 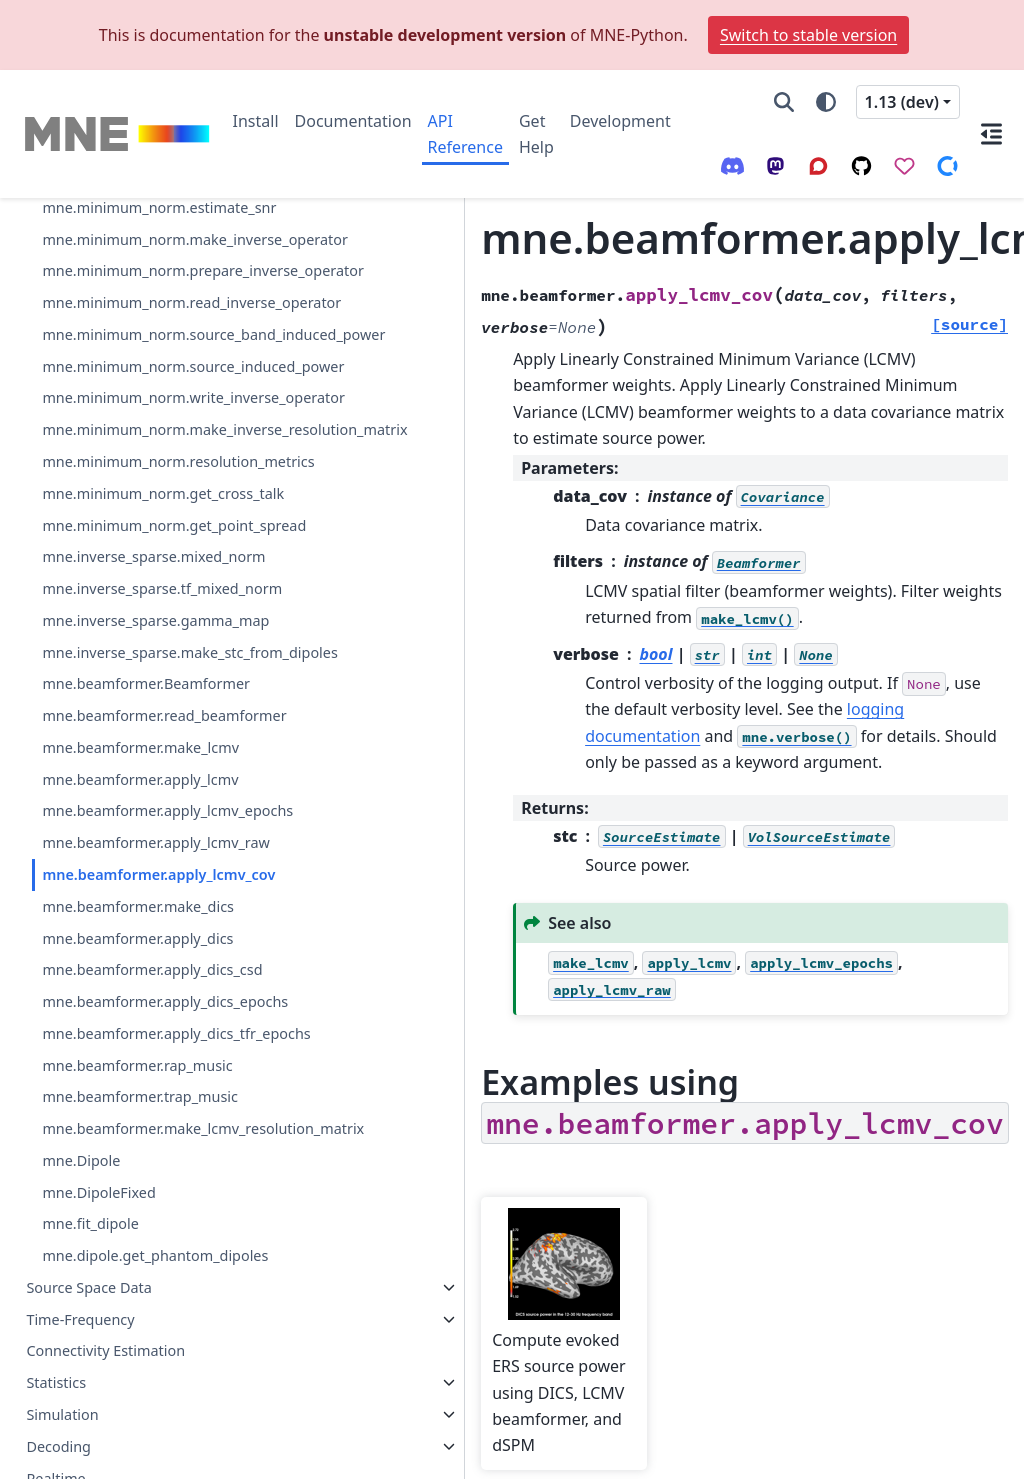 What do you see at coordinates (139, 402) in the screenshot?
I see `mne.inverse_sparse.make_stc_from_dipoles` at bounding box center [139, 402].